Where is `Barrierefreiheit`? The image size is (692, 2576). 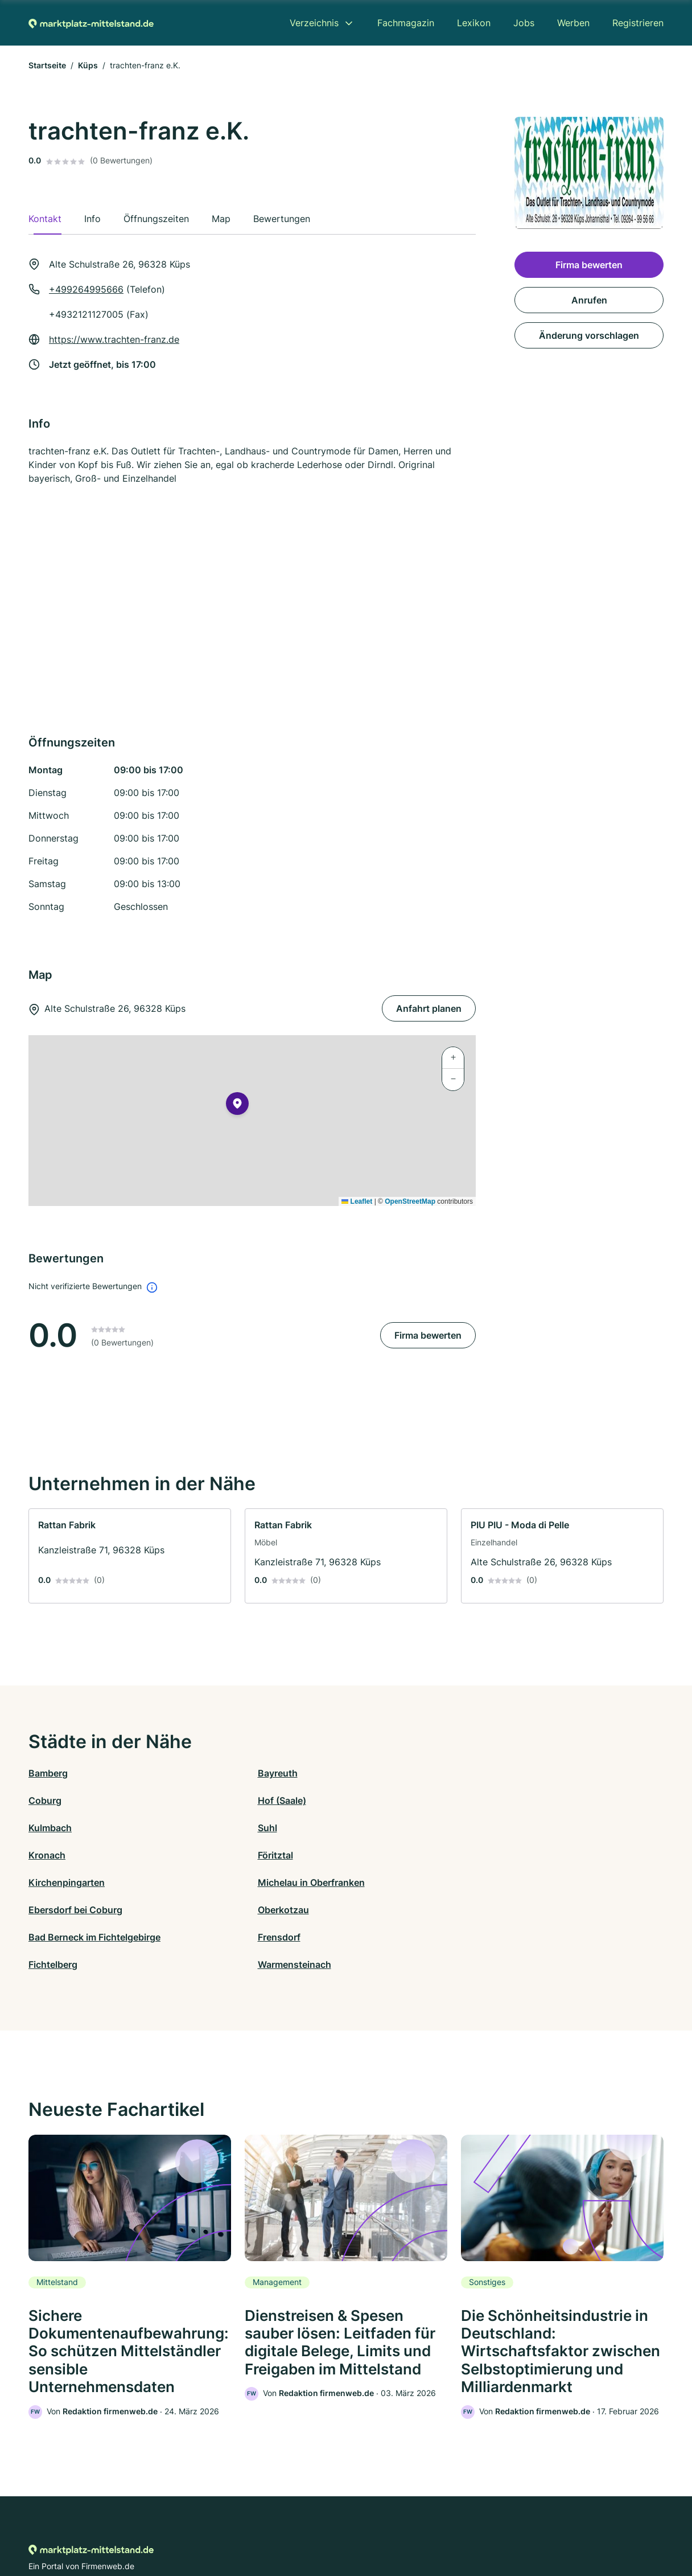 Barrierefreiheit is located at coordinates (312, 2526).